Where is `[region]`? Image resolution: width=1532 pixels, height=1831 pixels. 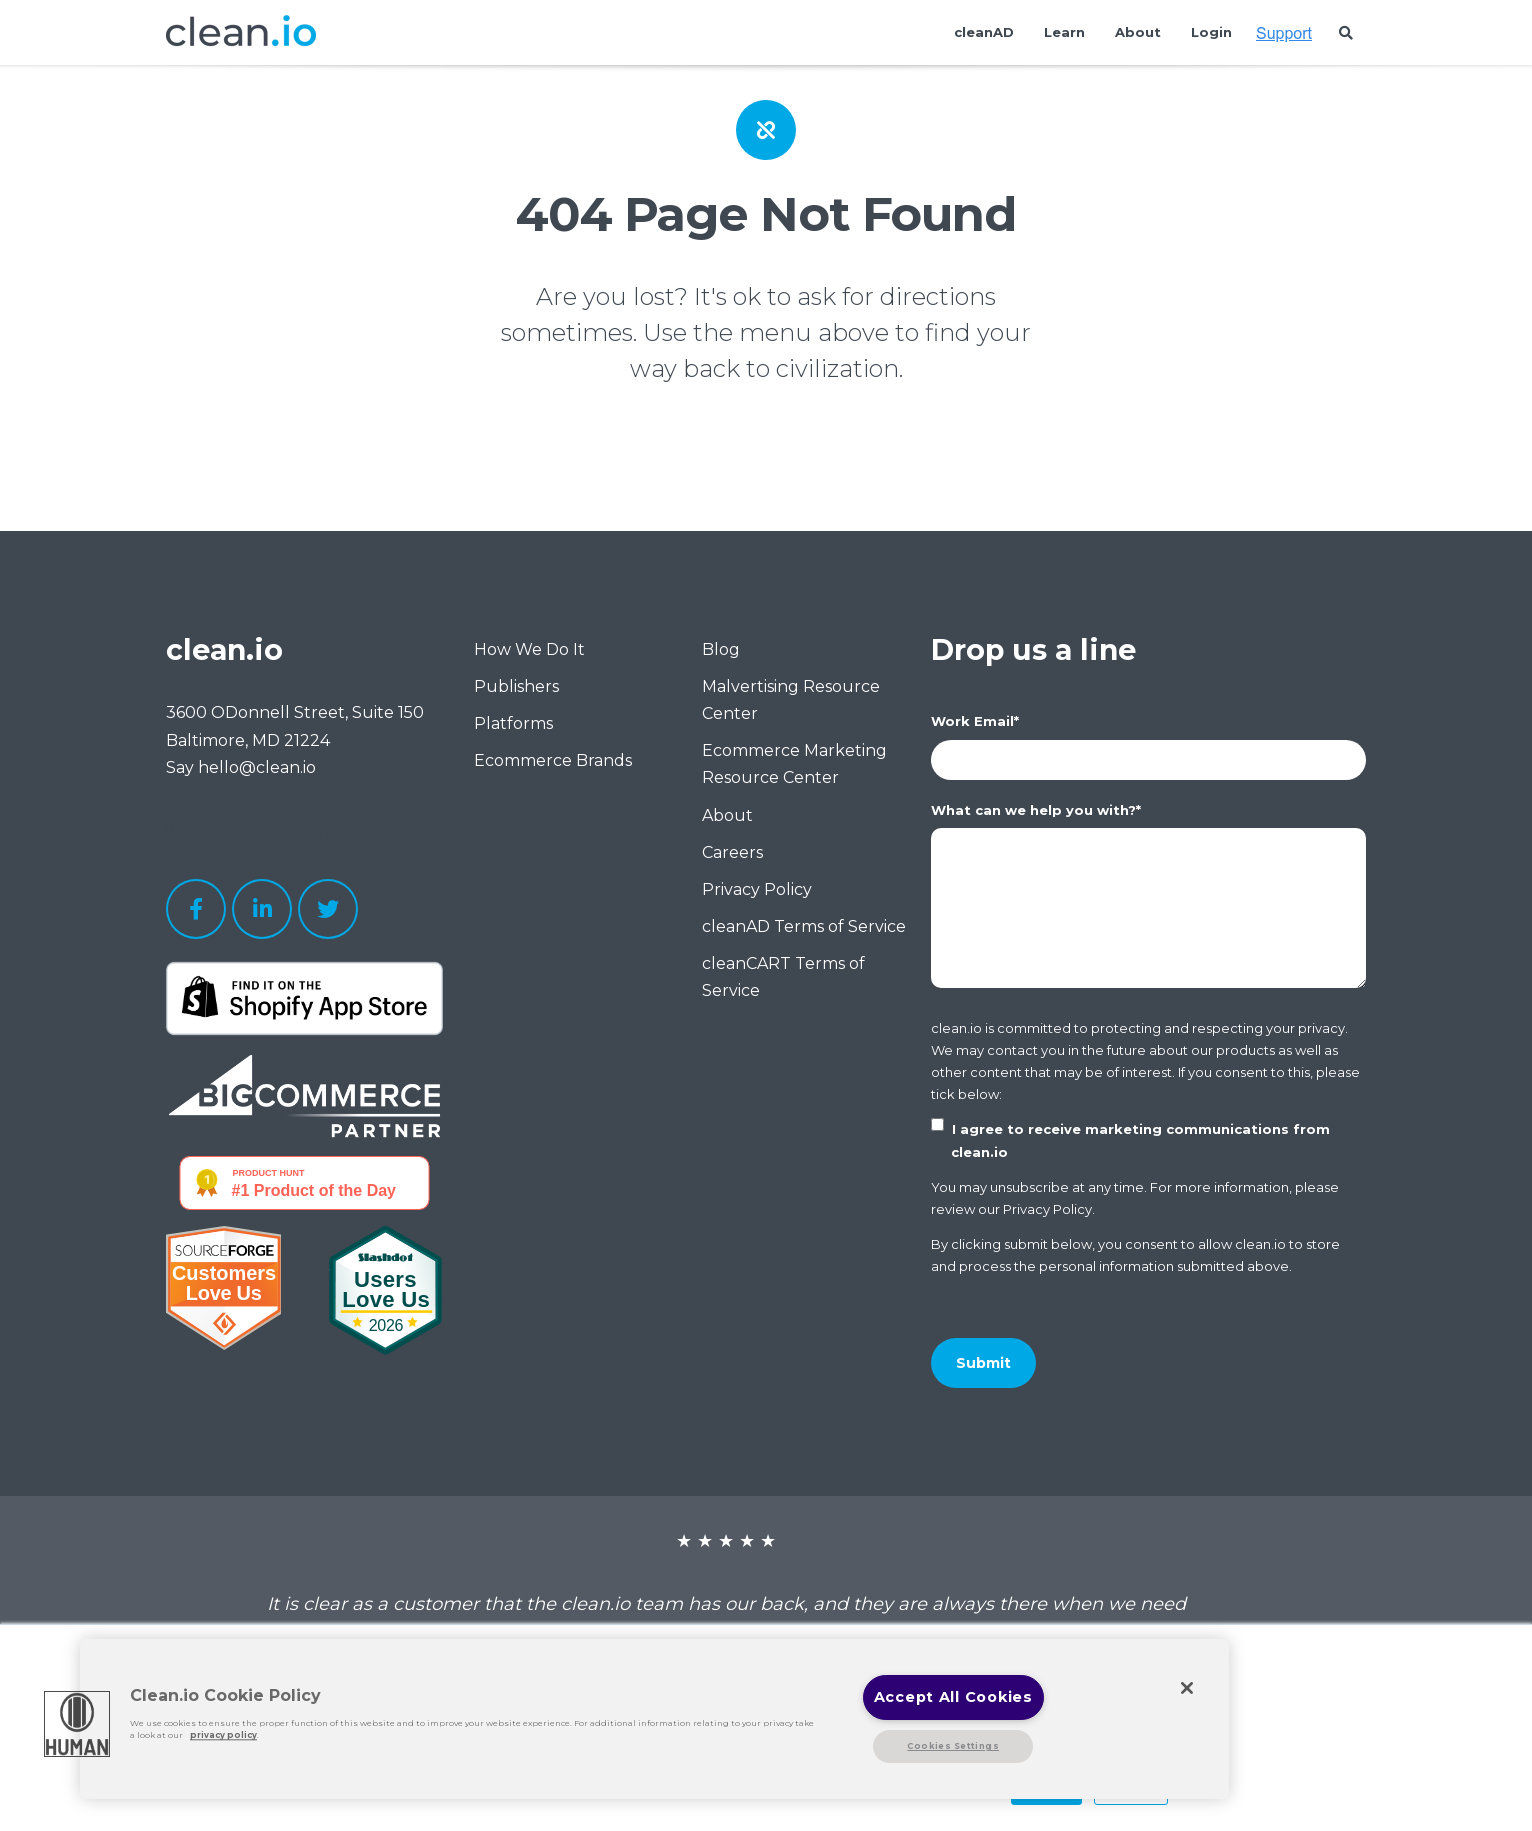 [region] is located at coordinates (654, 1719).